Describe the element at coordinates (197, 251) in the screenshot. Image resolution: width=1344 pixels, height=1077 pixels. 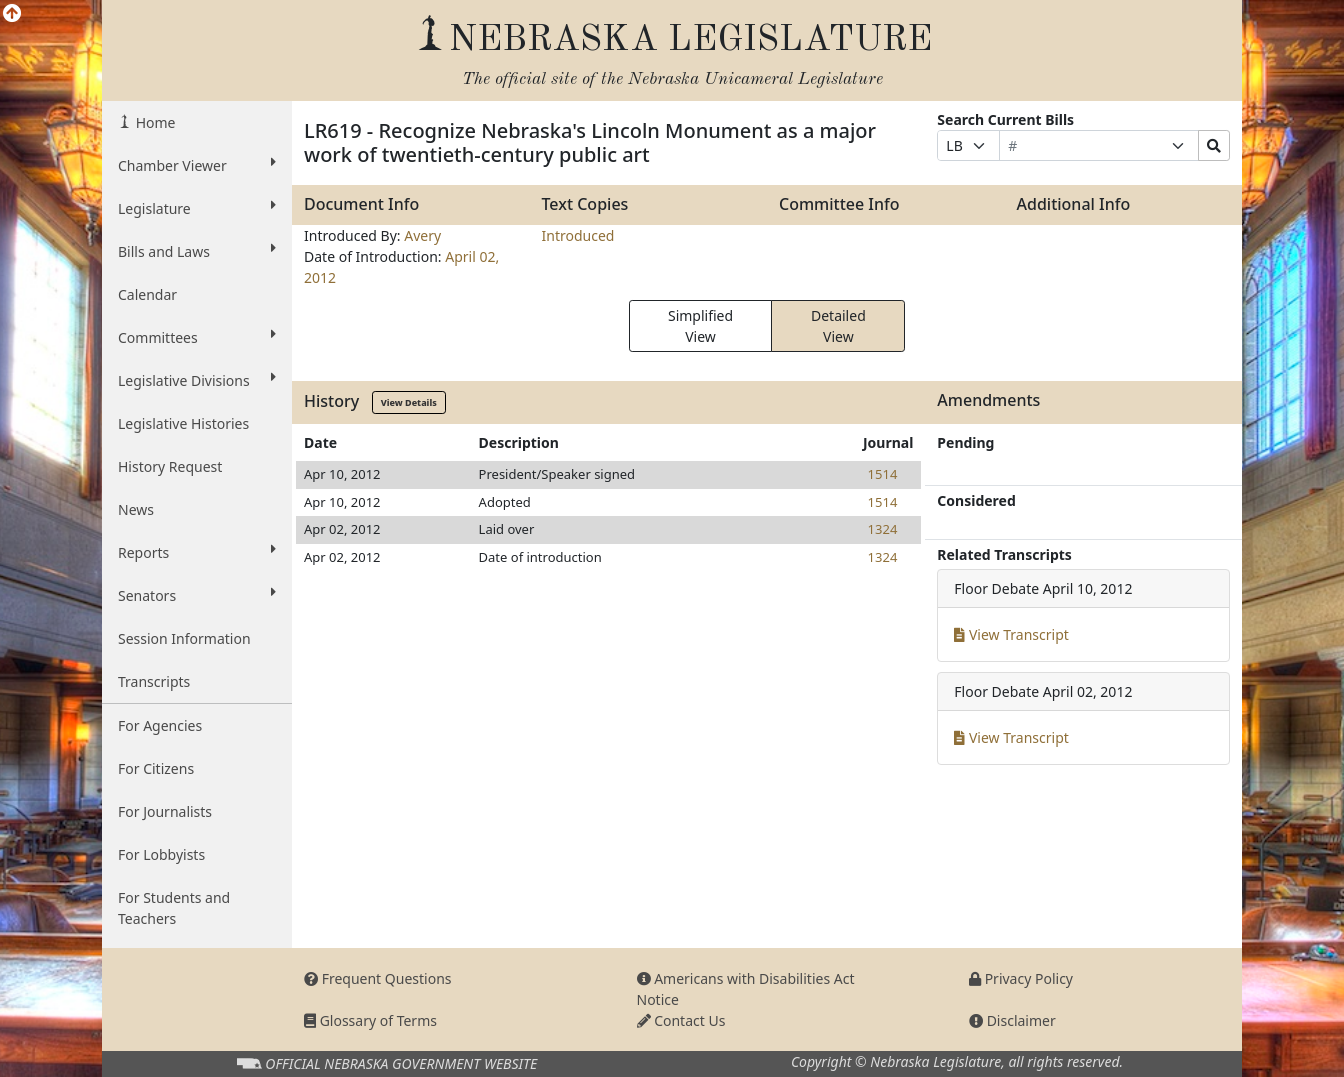
I see `Bills and Laws` at that location.